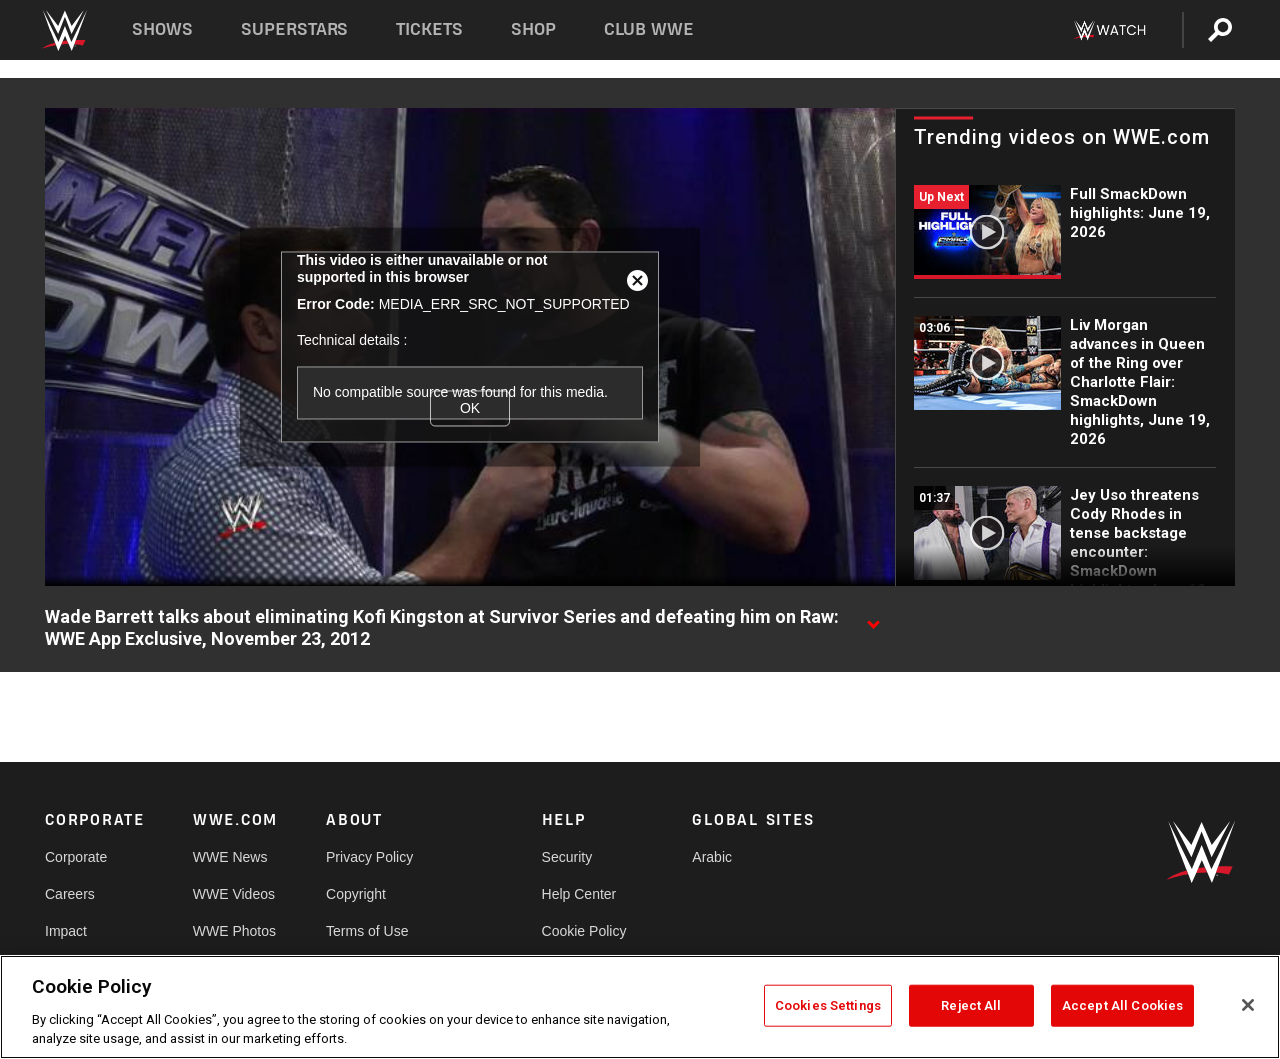  What do you see at coordinates (367, 931) in the screenshot?
I see `Terms of Use` at bounding box center [367, 931].